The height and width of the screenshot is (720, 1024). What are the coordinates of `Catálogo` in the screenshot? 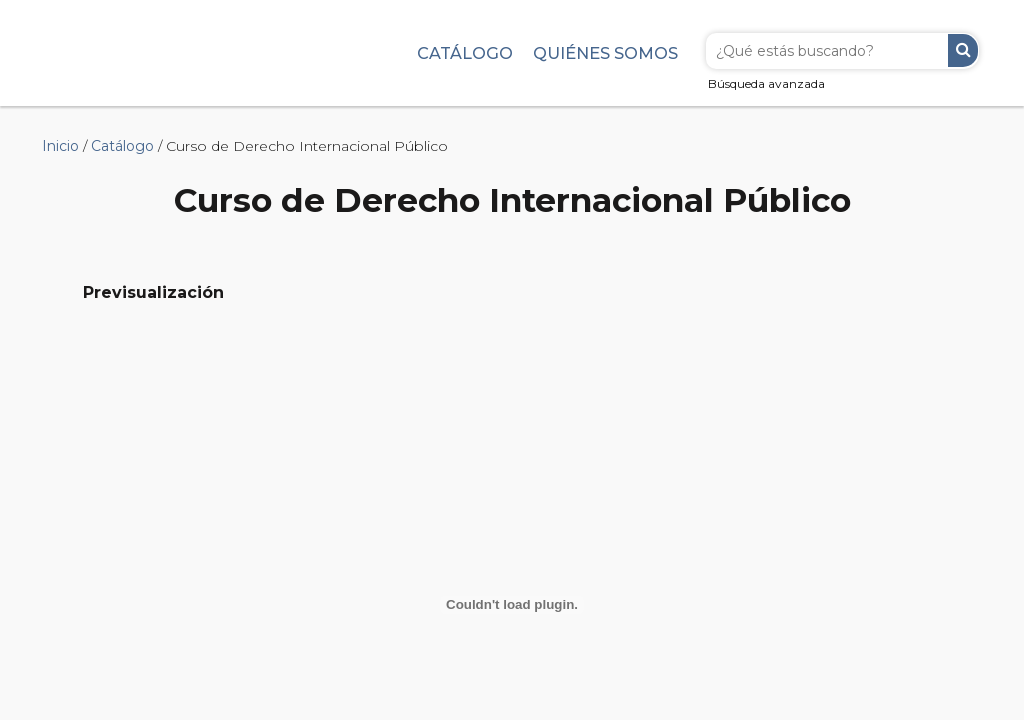 It's located at (465, 53).